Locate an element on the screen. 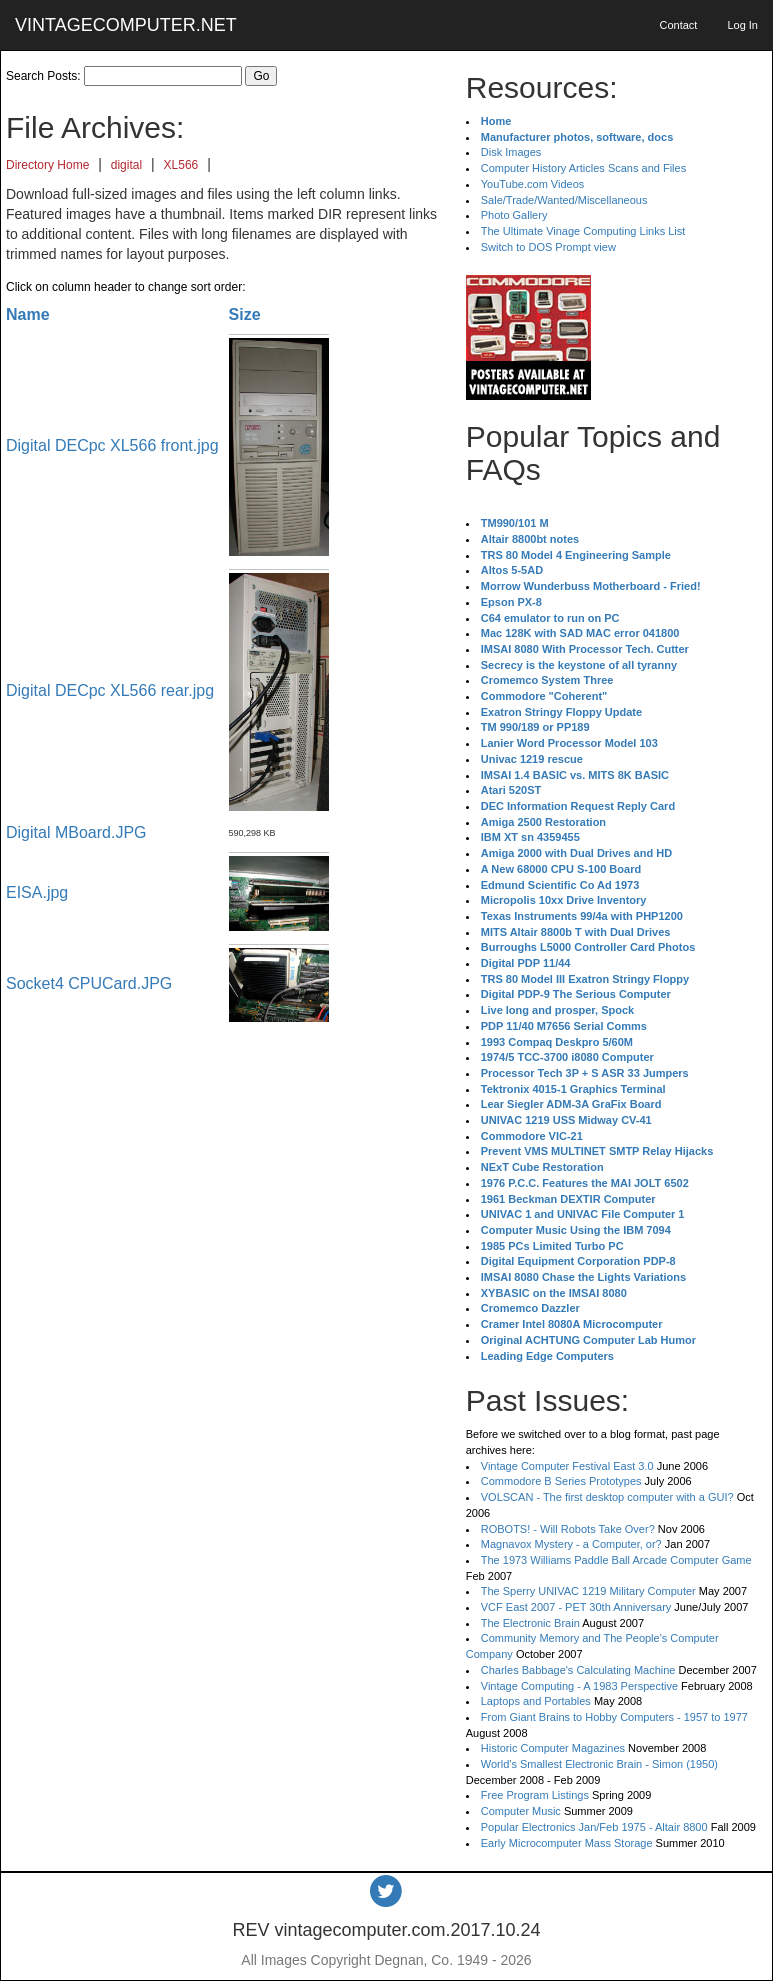 The image size is (773, 1981). The 1973 Williams Paddle Ball Arcade Computer Game is located at coordinates (616, 1560).